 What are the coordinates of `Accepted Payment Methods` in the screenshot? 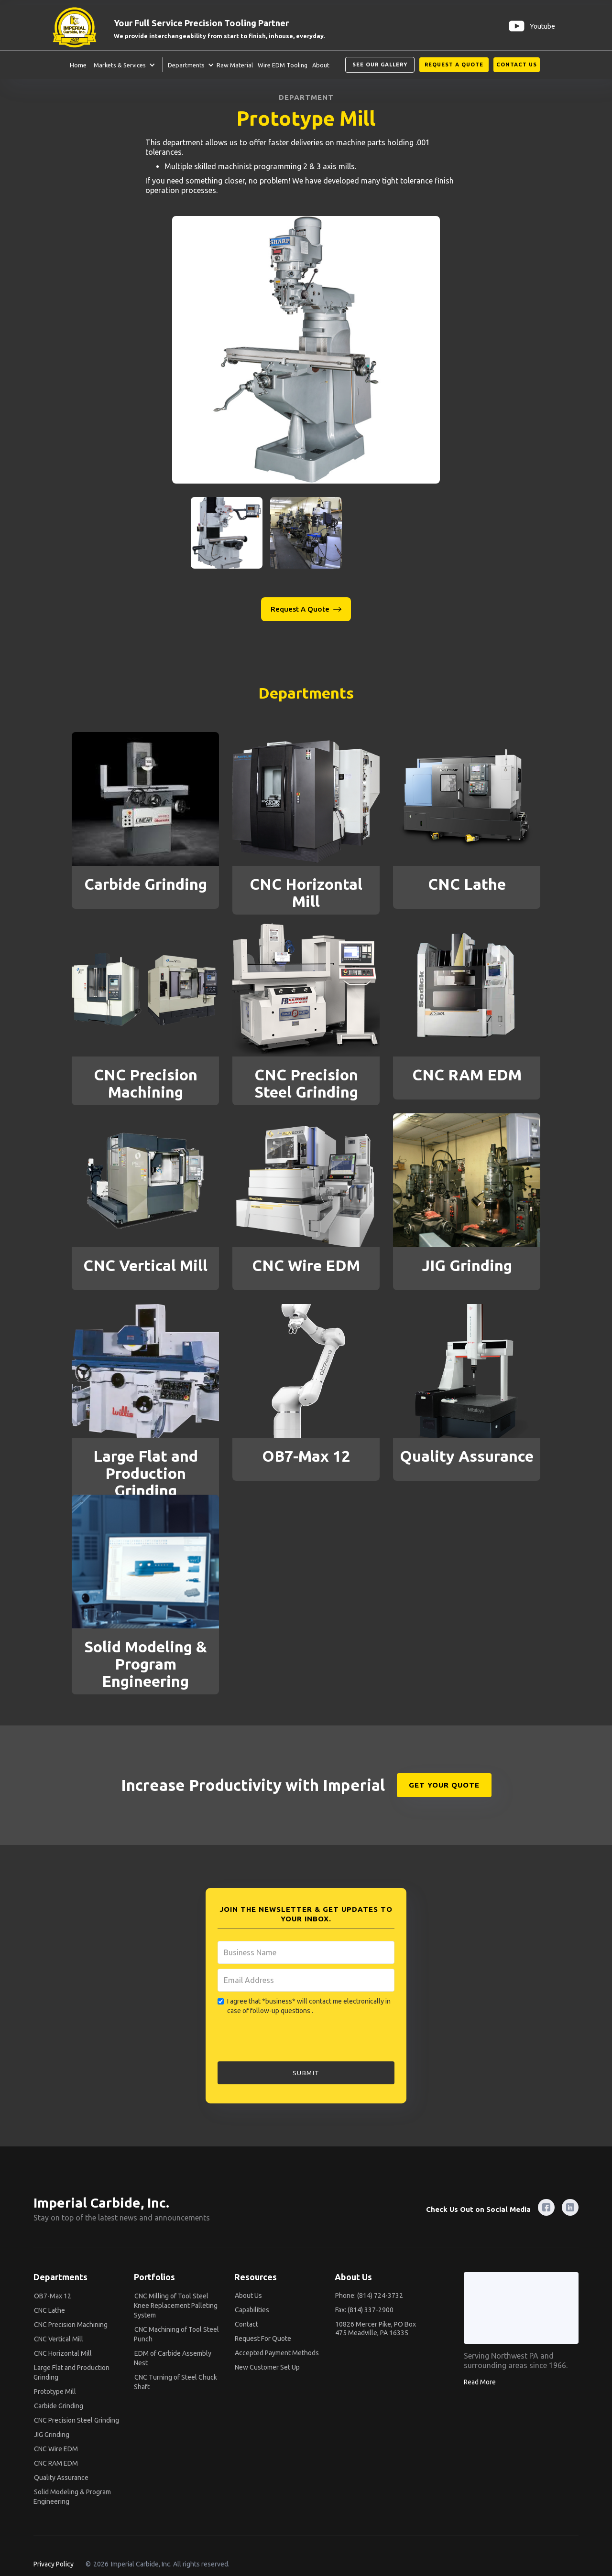 It's located at (277, 2353).